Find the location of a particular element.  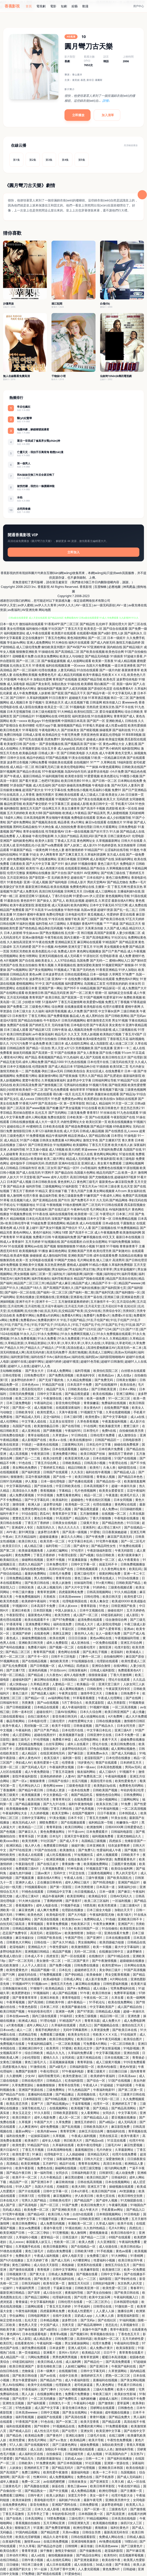

亚洲国产婷婷 is located at coordinates (22, 1633).